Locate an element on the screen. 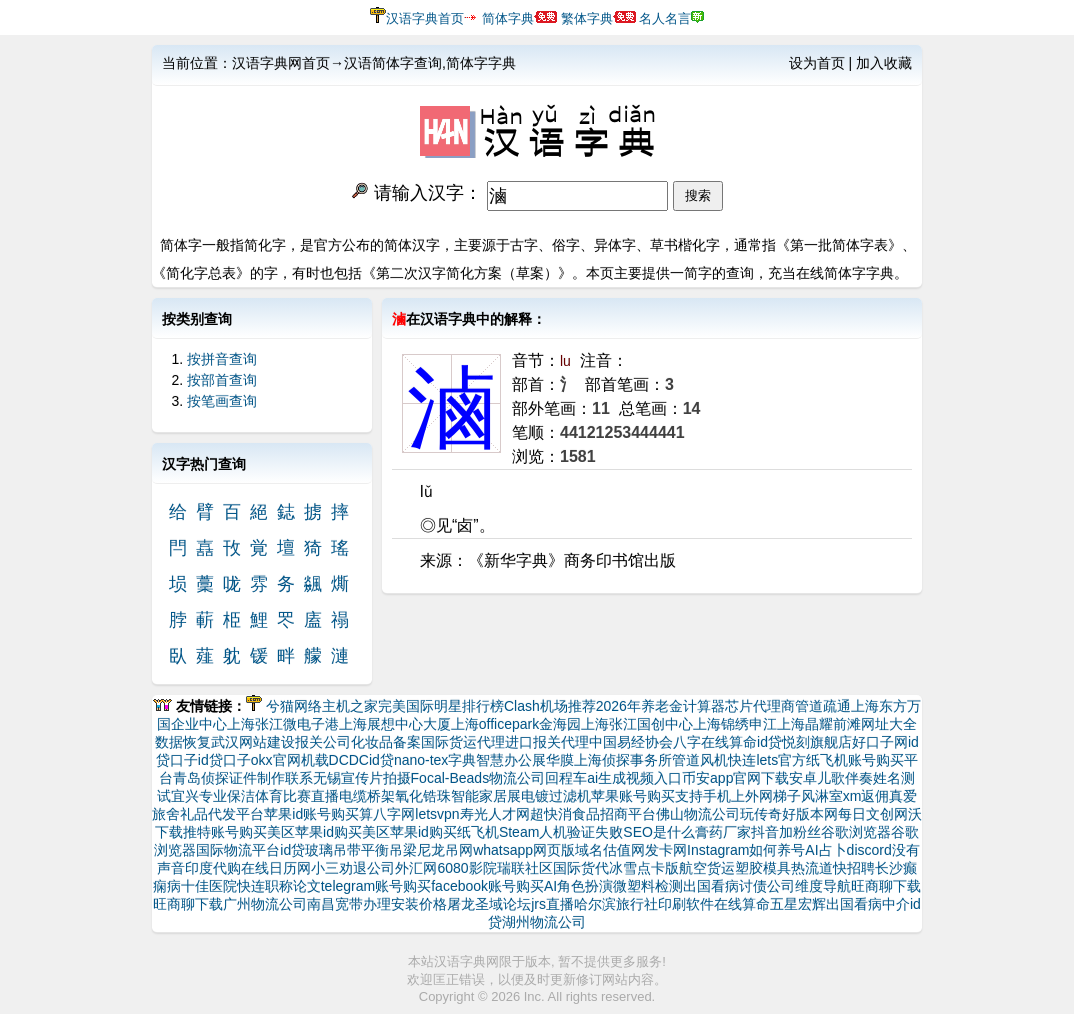  华膜 is located at coordinates (560, 760).